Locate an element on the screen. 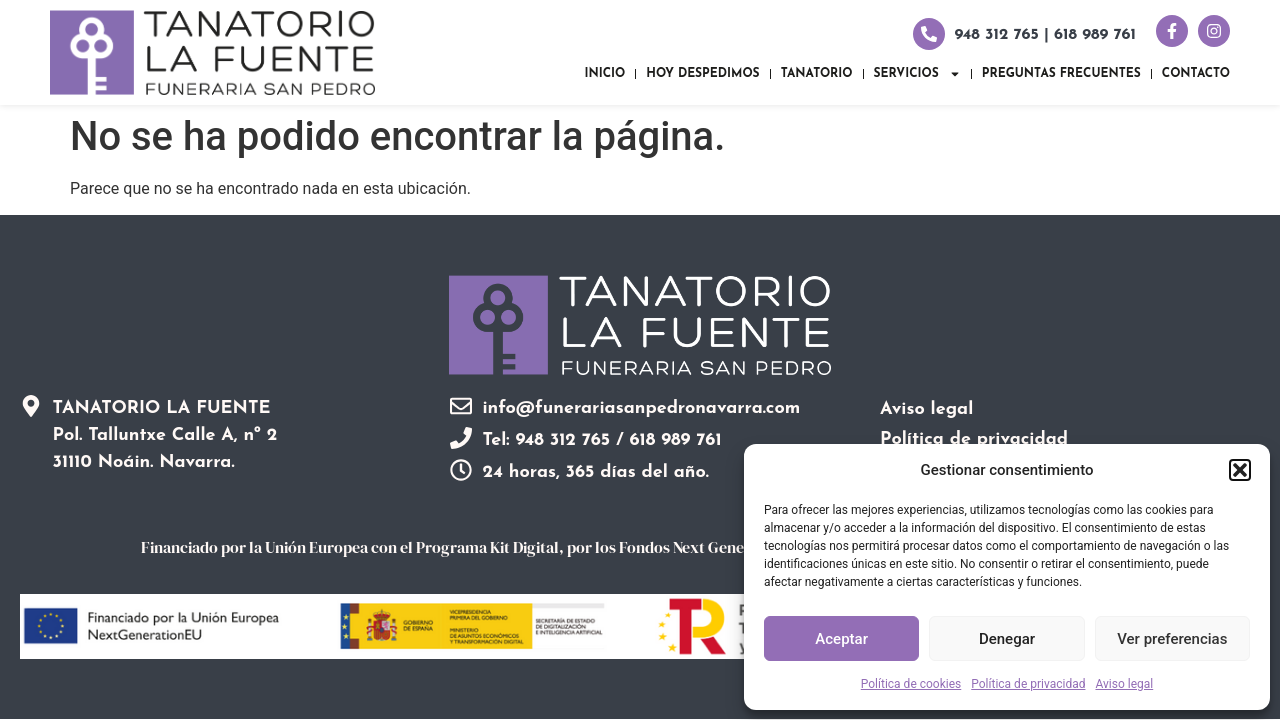 This screenshot has width=1280, height=720. Servicios is located at coordinates (917, 74).